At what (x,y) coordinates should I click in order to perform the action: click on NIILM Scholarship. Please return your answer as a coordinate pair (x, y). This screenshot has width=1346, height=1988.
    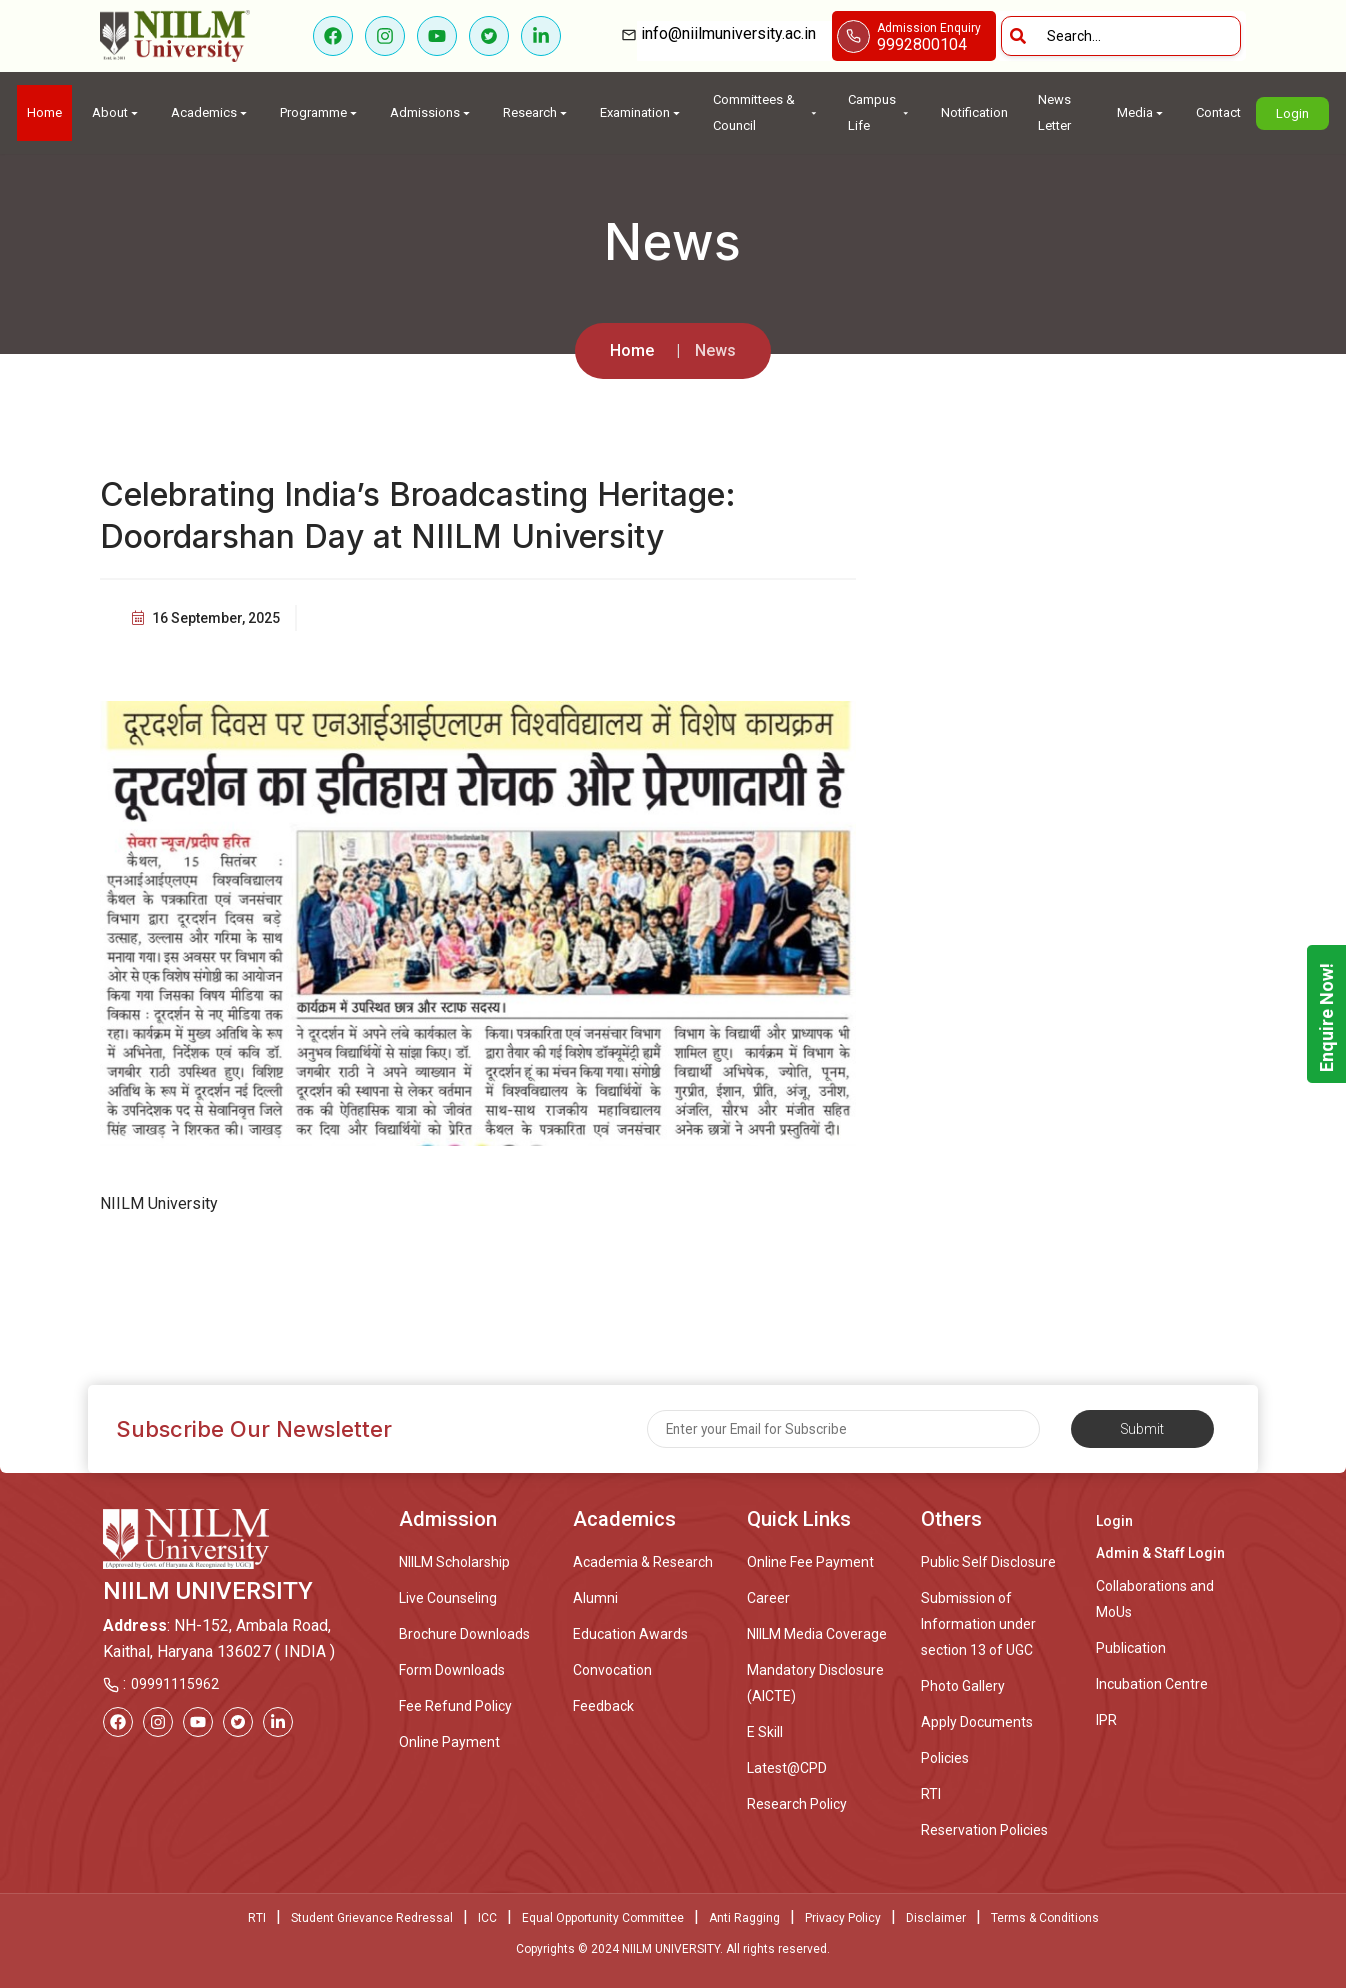
    Looking at the image, I should click on (454, 1562).